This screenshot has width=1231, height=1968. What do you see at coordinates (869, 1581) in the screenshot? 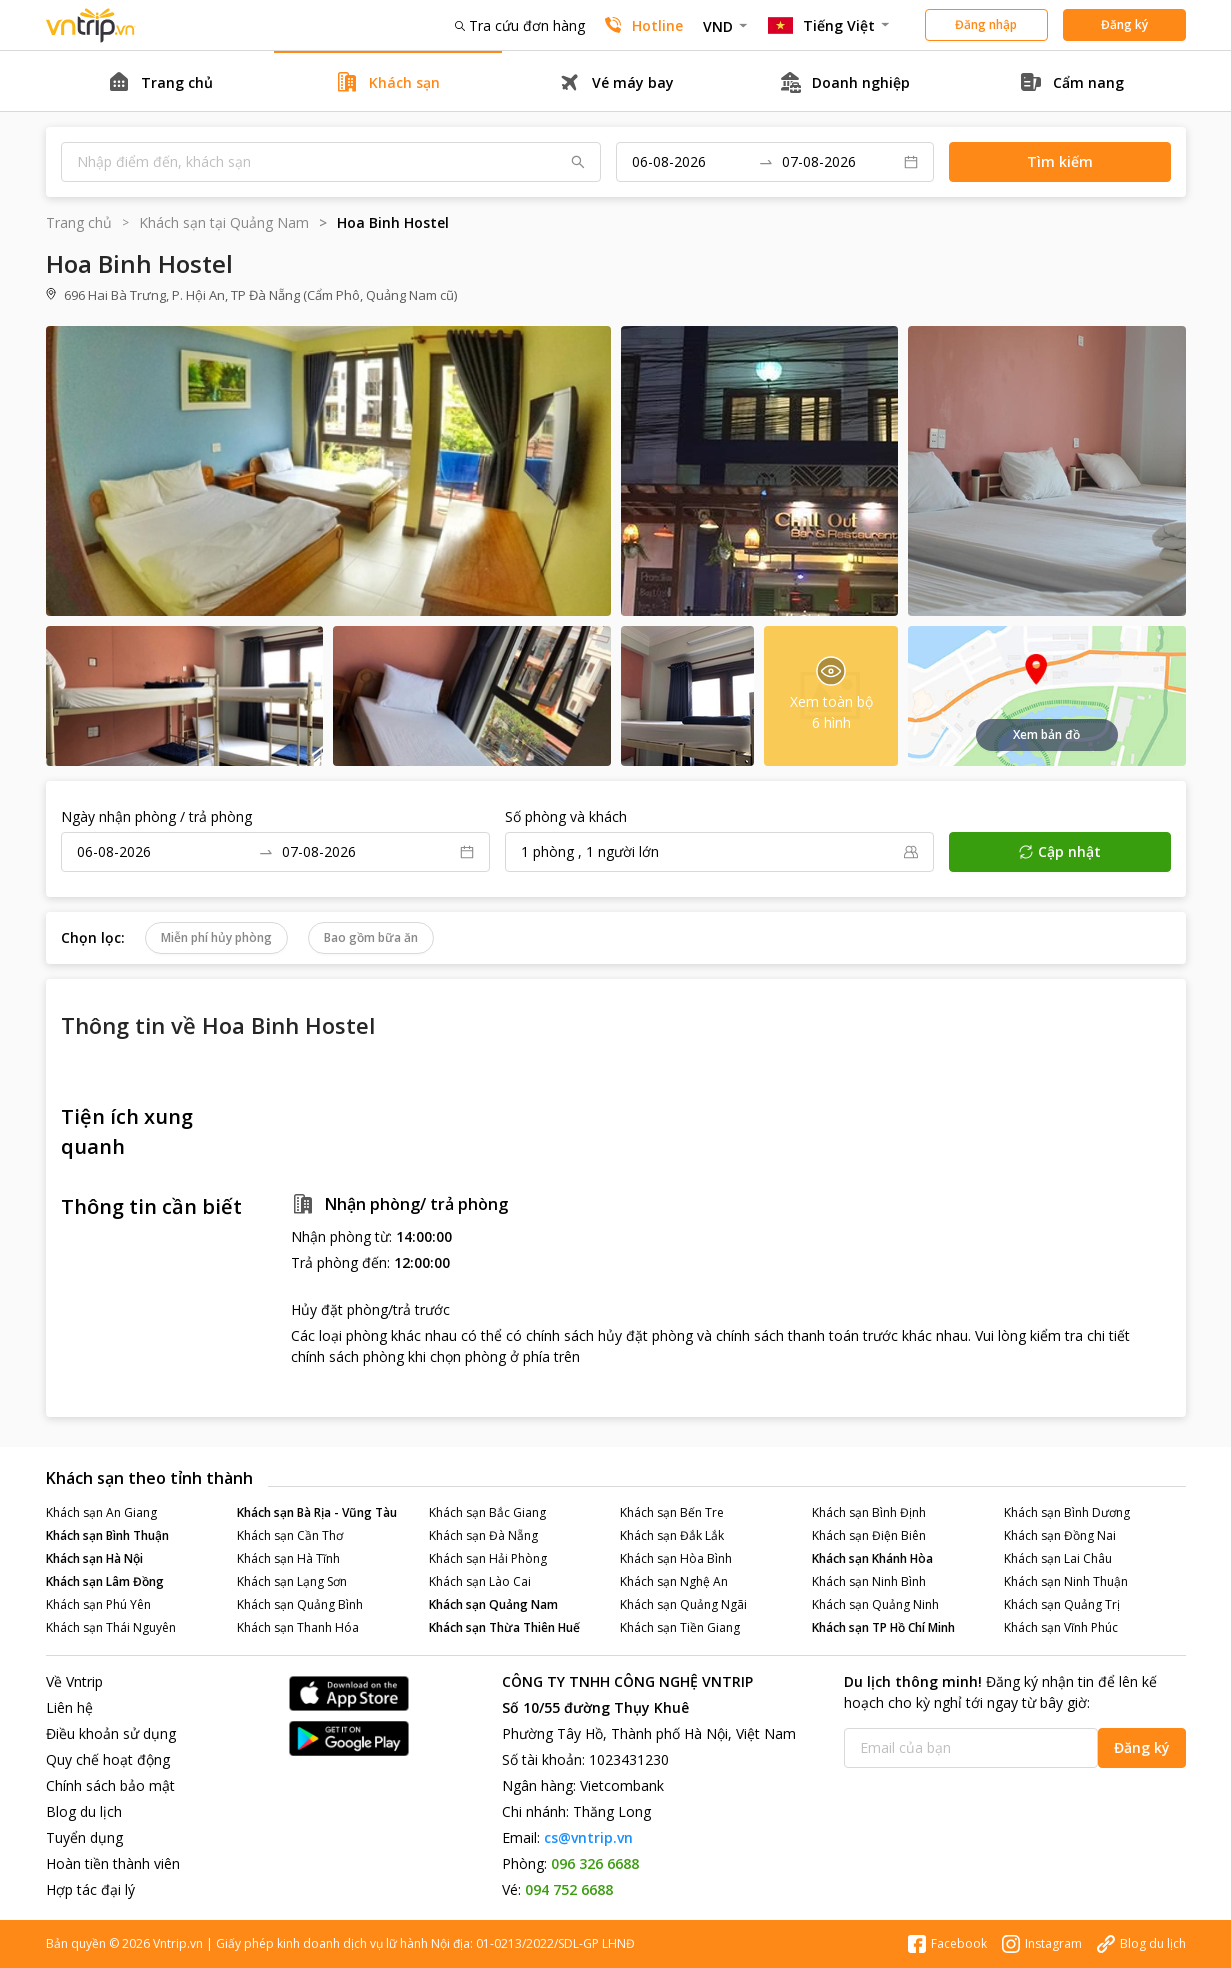
I see `Khách sạn Ninh Bình` at bounding box center [869, 1581].